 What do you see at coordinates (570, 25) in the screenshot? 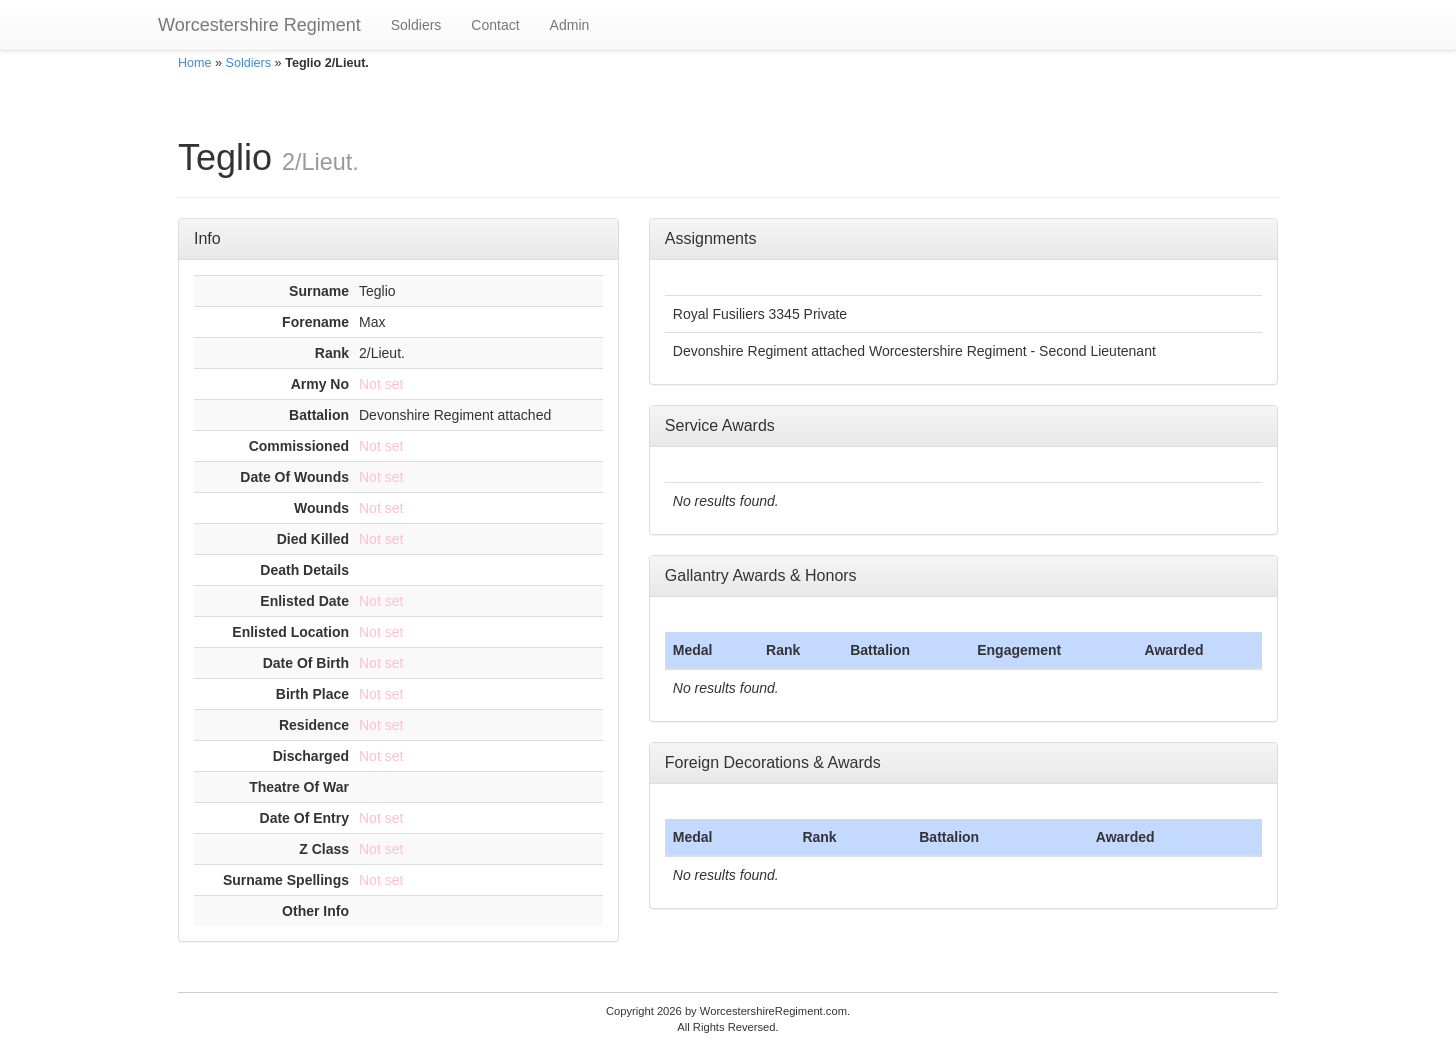
I see `Admin` at bounding box center [570, 25].